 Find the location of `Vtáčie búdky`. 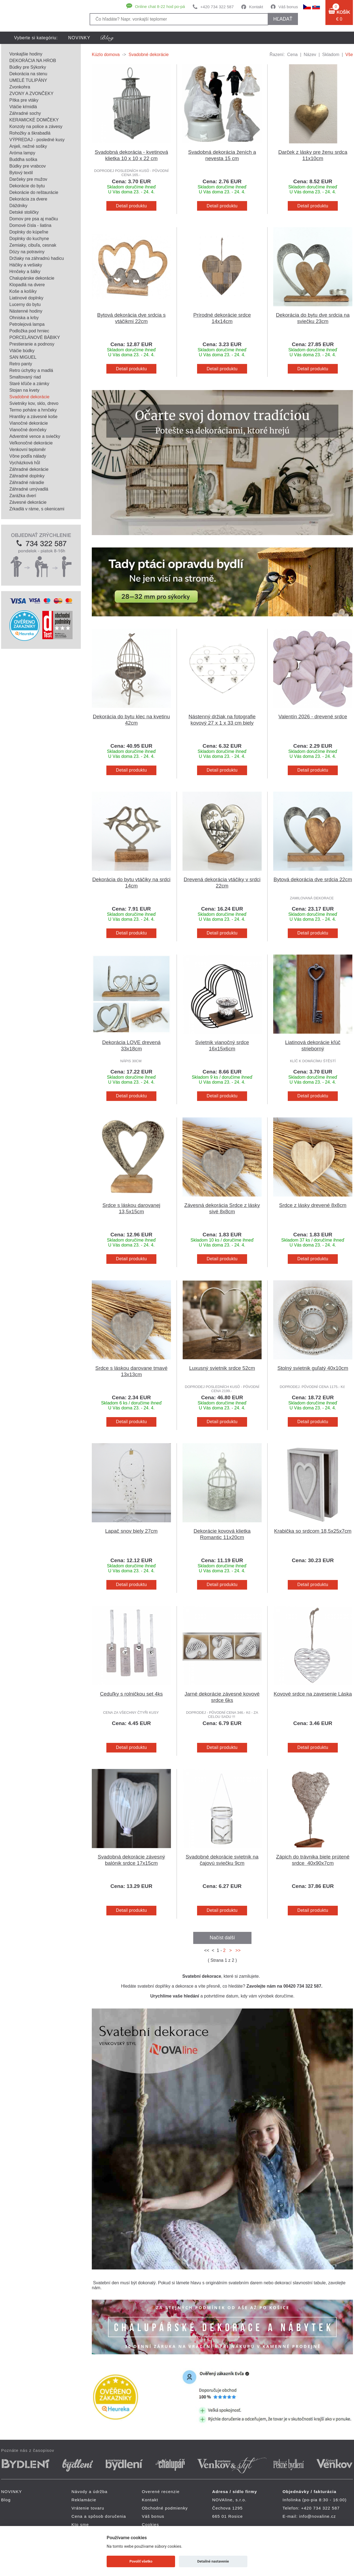

Vtáčie búdky is located at coordinates (22, 350).